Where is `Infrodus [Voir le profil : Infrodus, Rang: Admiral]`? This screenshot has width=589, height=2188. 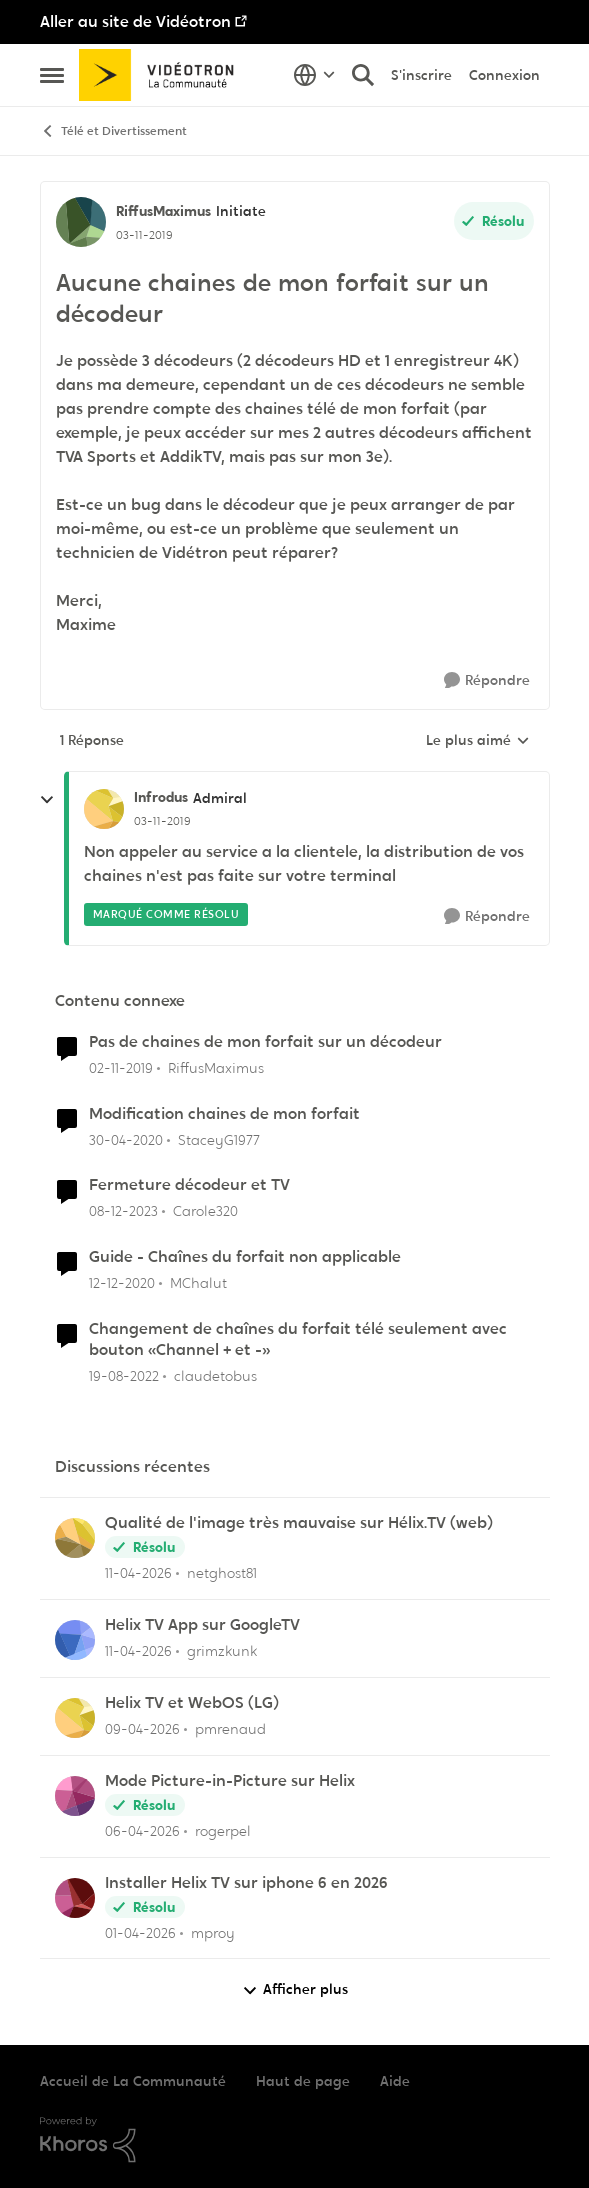 Infrodus [Voir le profil : Infrodus, Rang: Admiral] is located at coordinates (161, 797).